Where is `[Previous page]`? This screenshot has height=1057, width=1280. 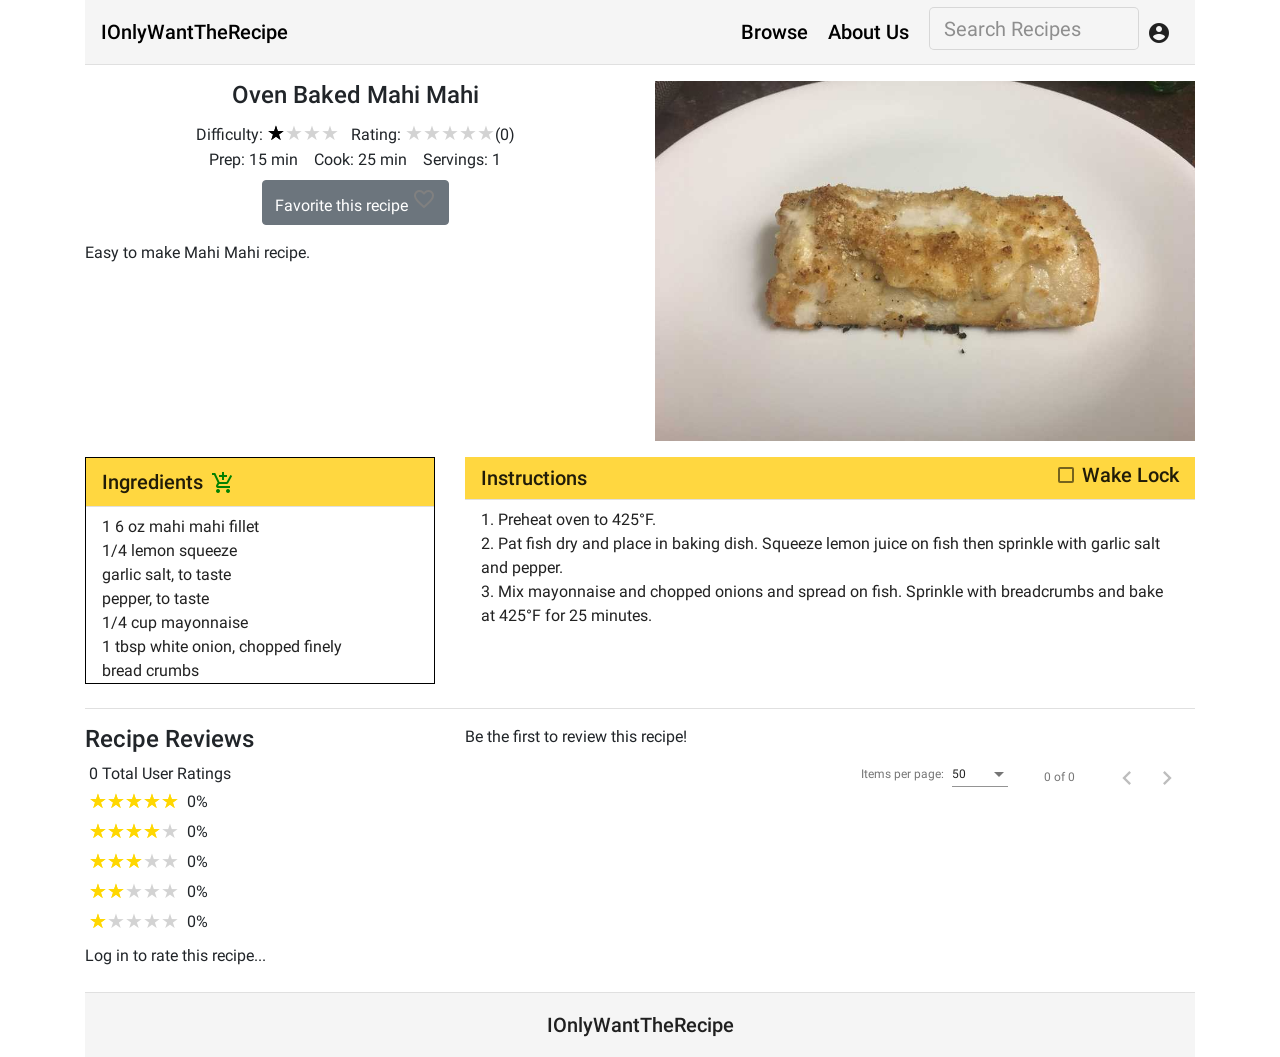 [Previous page] is located at coordinates (1127, 777).